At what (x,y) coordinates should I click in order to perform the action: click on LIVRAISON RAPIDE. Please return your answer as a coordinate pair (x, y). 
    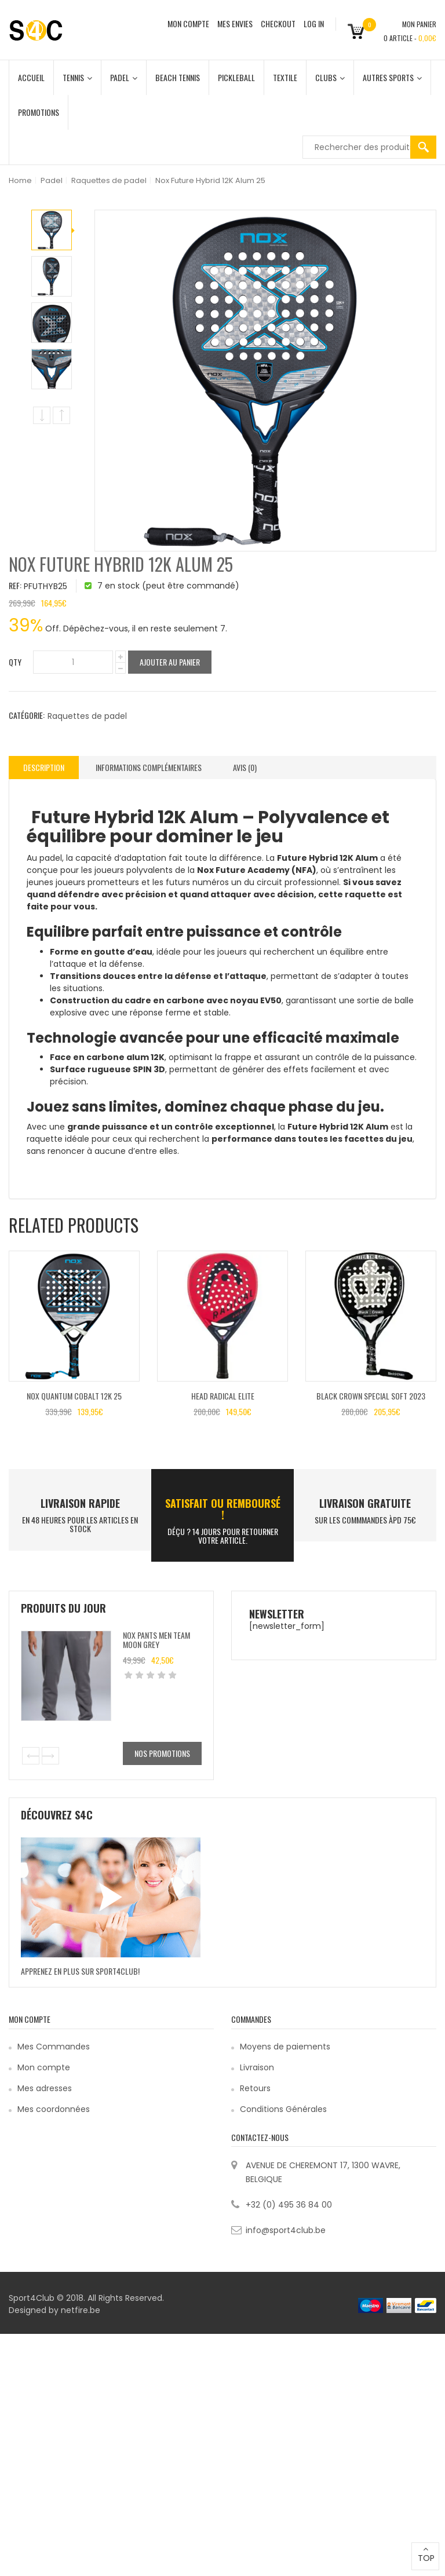
    Looking at the image, I should click on (80, 1503).